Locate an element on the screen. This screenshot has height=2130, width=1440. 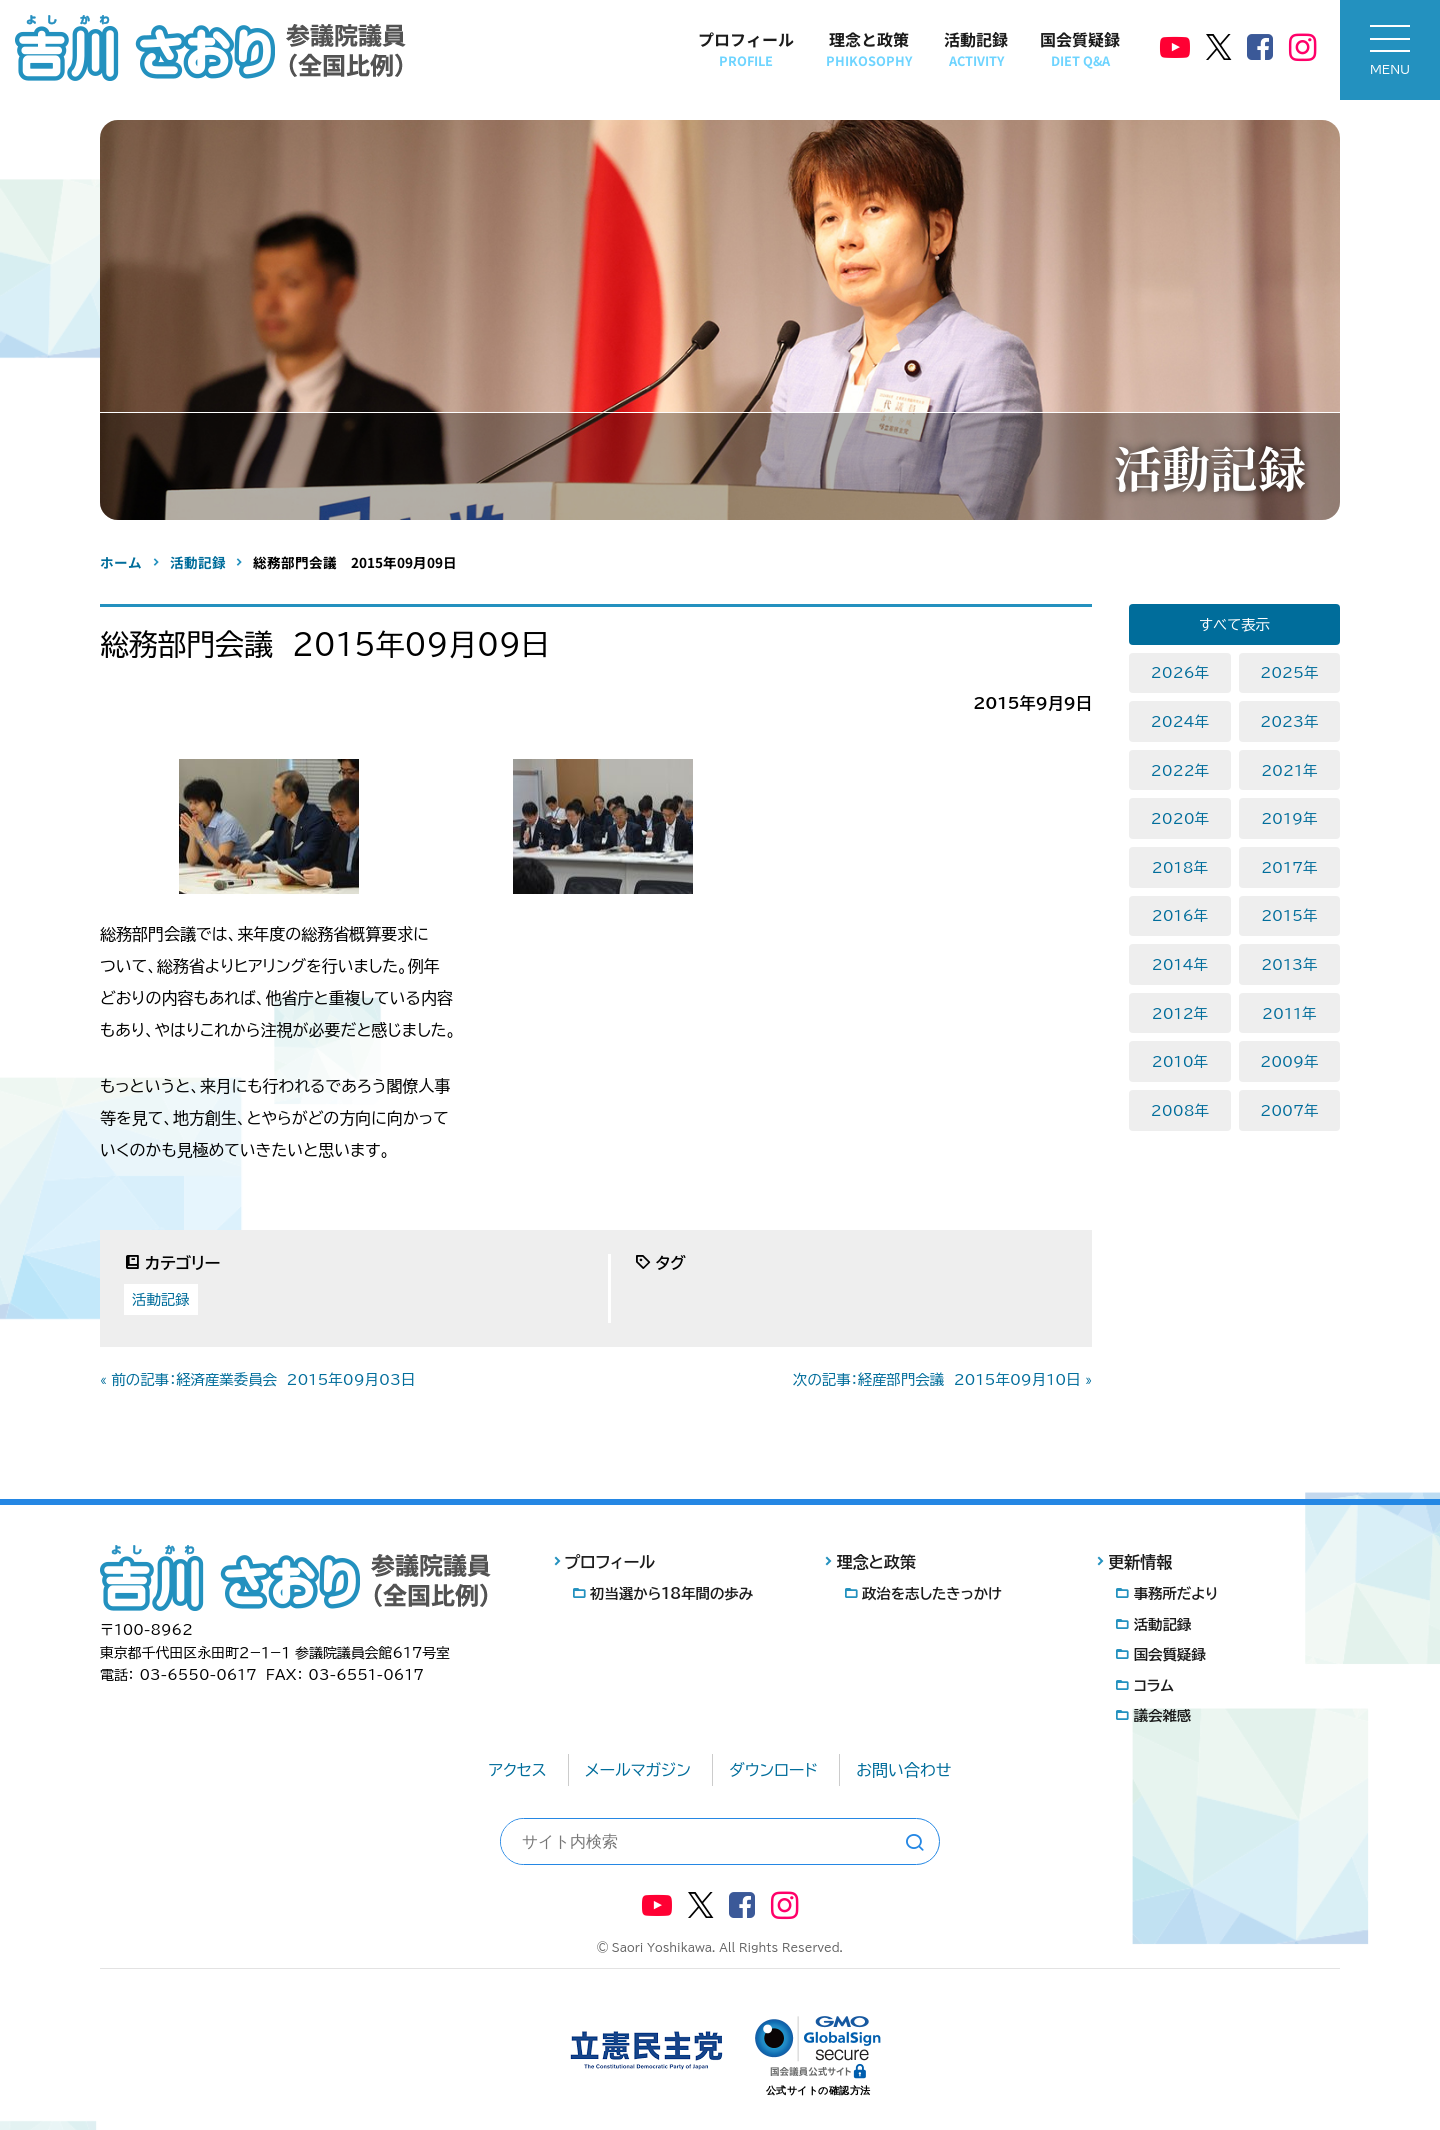
2019年 is located at coordinates (1289, 818).